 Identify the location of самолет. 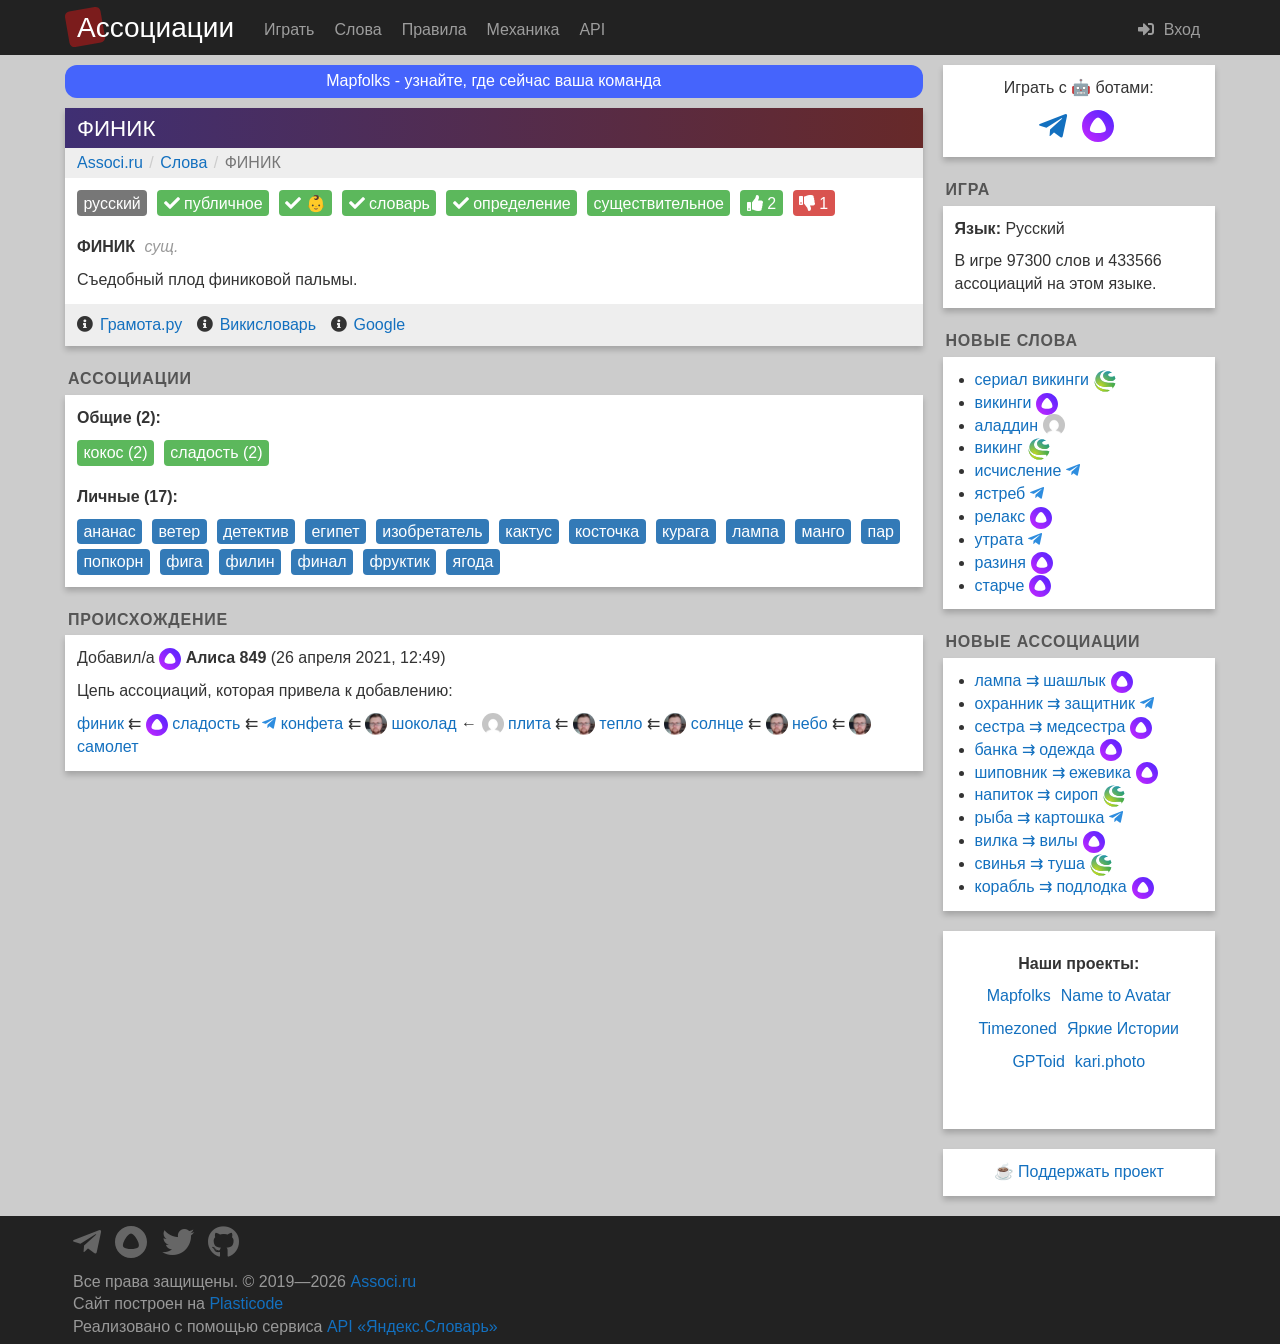
(107, 746).